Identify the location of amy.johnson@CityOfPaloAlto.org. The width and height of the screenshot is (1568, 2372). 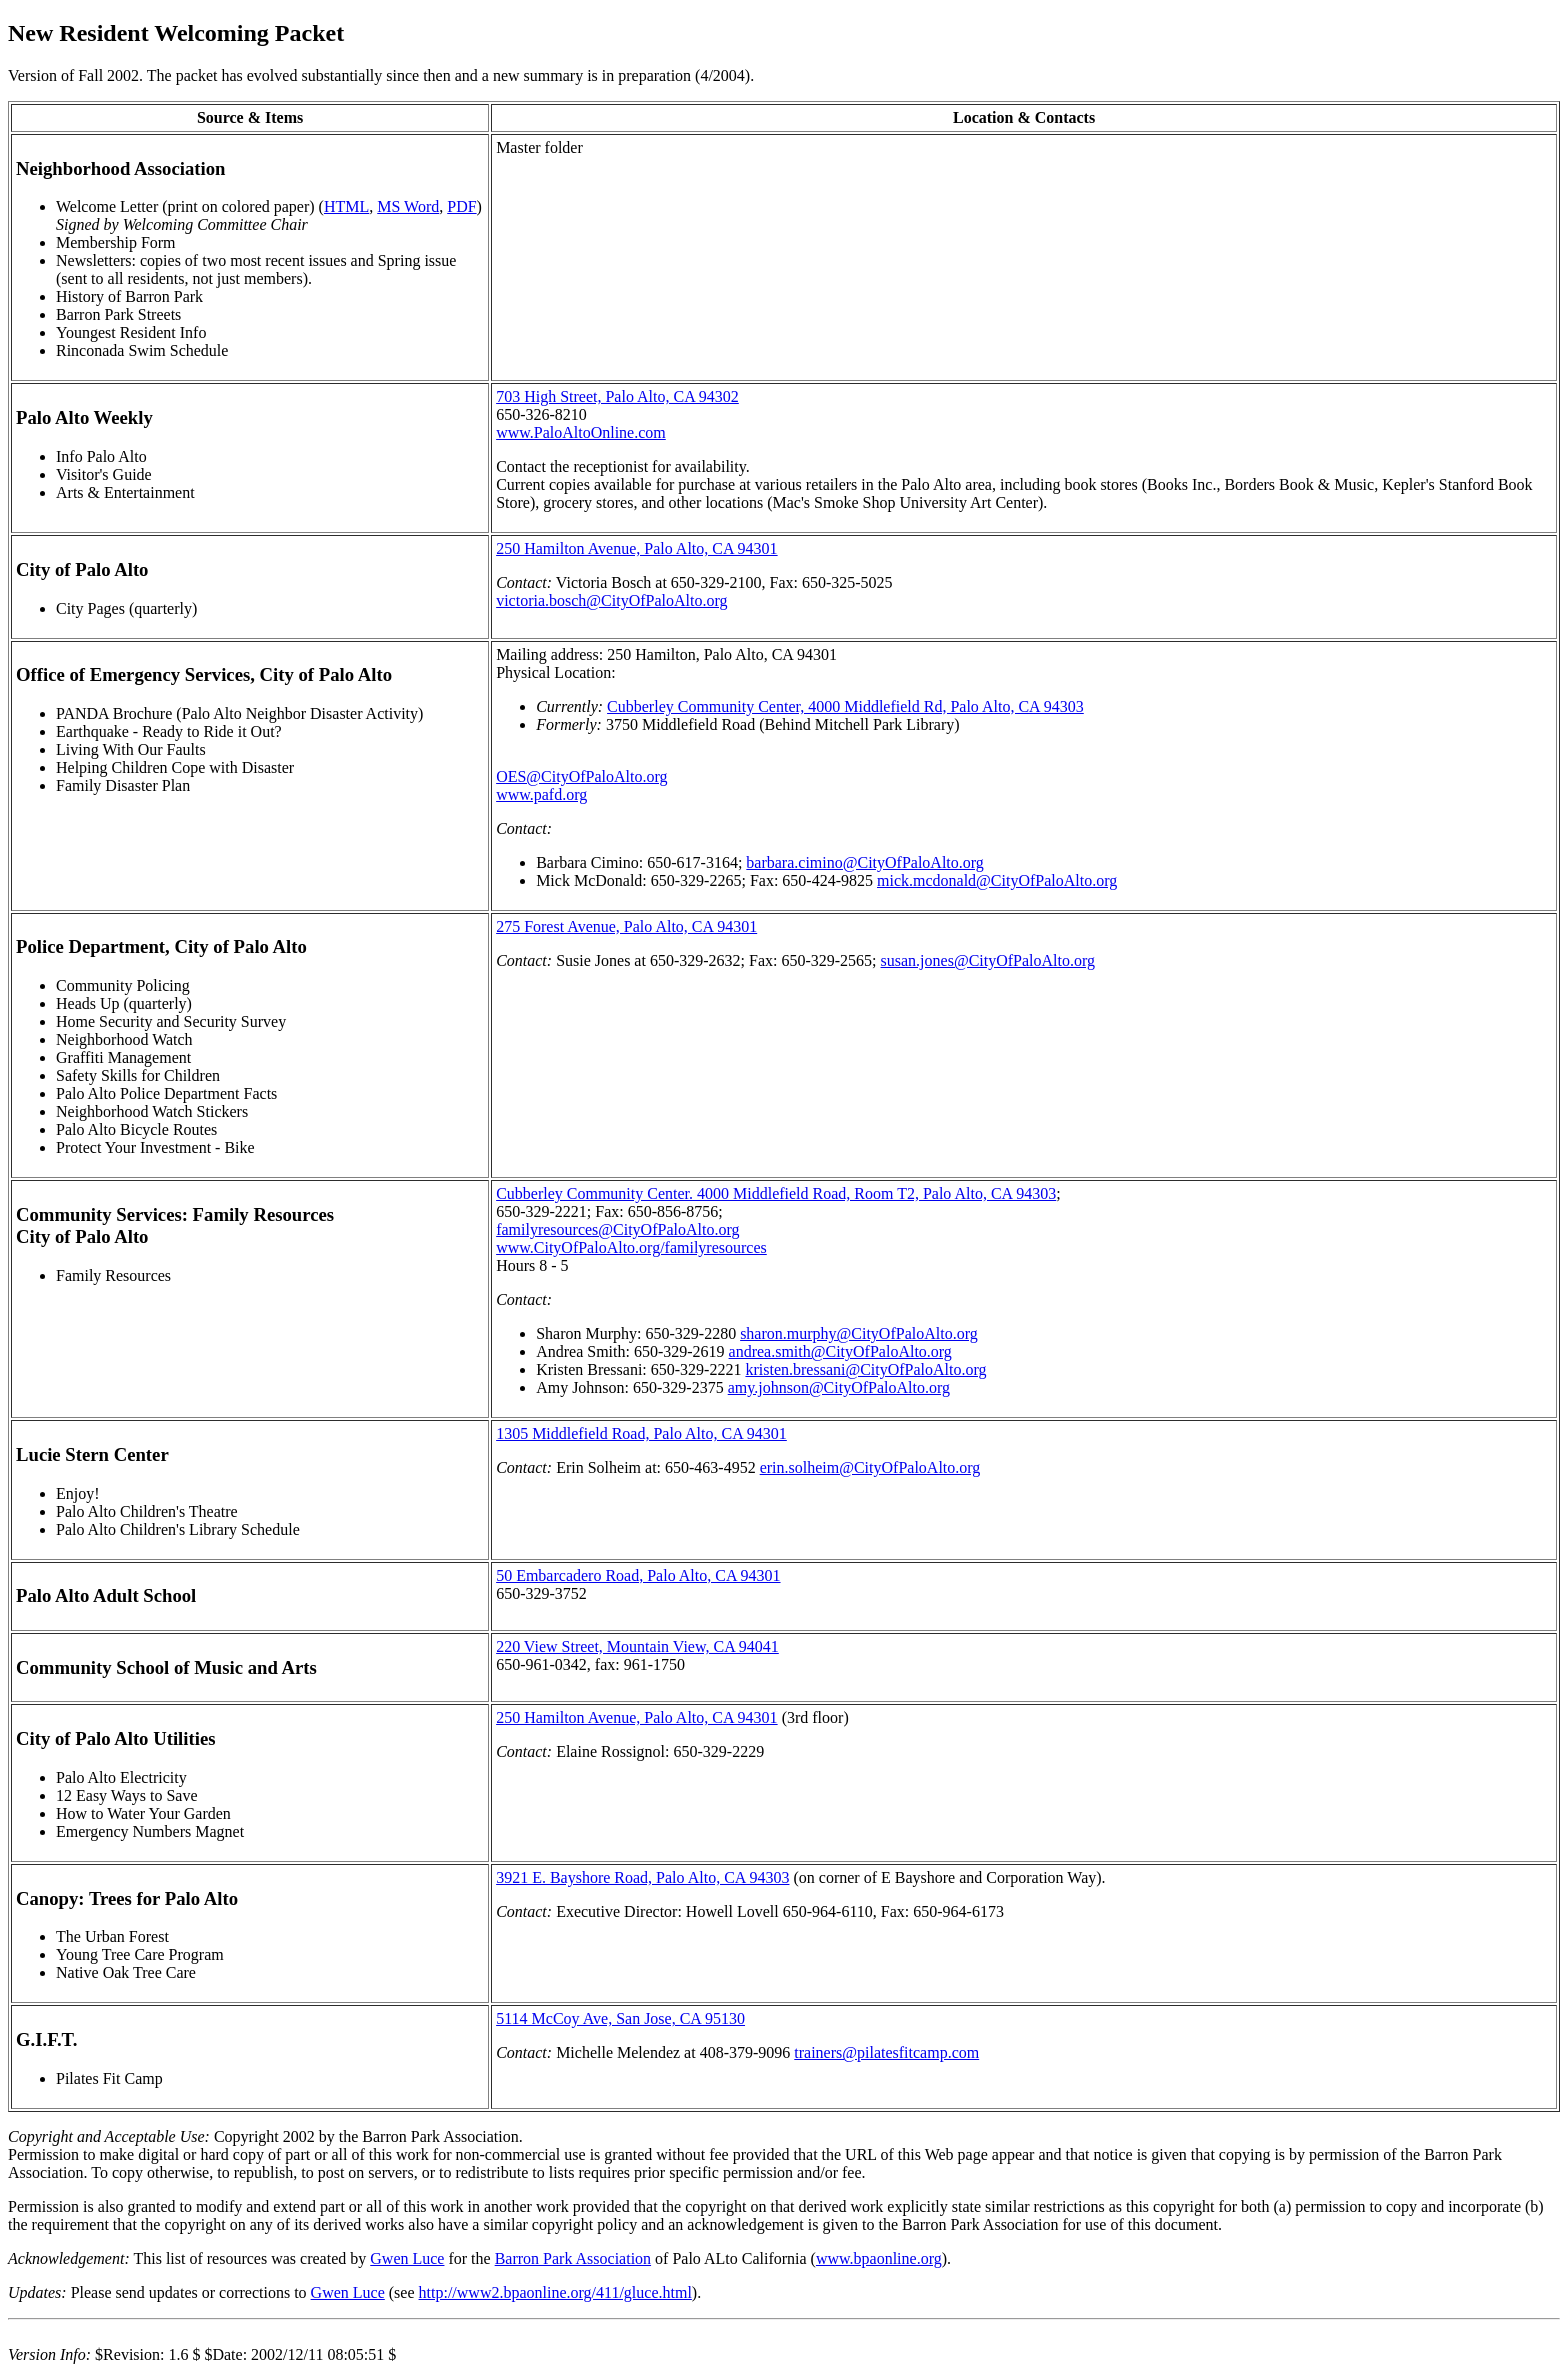
(839, 1387).